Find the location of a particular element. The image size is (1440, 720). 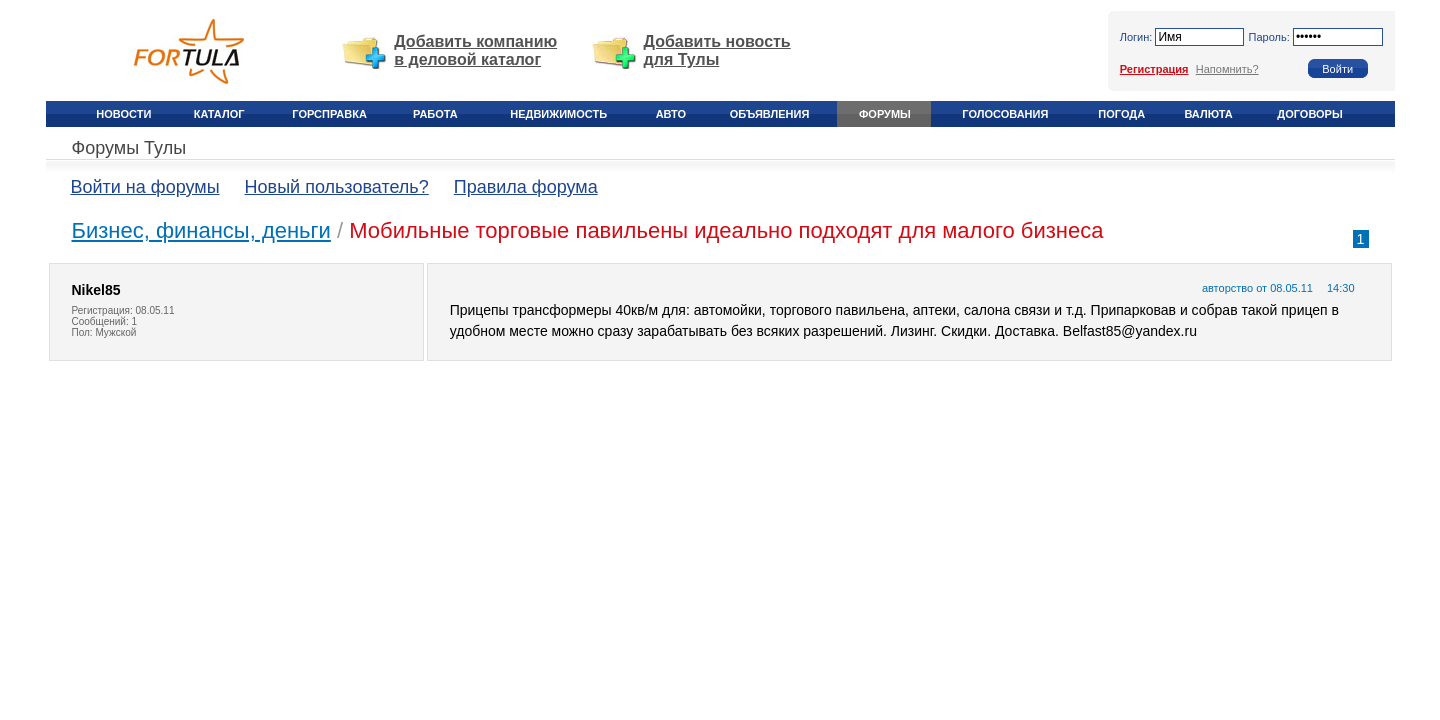

Войти на форумы is located at coordinates (145, 187).